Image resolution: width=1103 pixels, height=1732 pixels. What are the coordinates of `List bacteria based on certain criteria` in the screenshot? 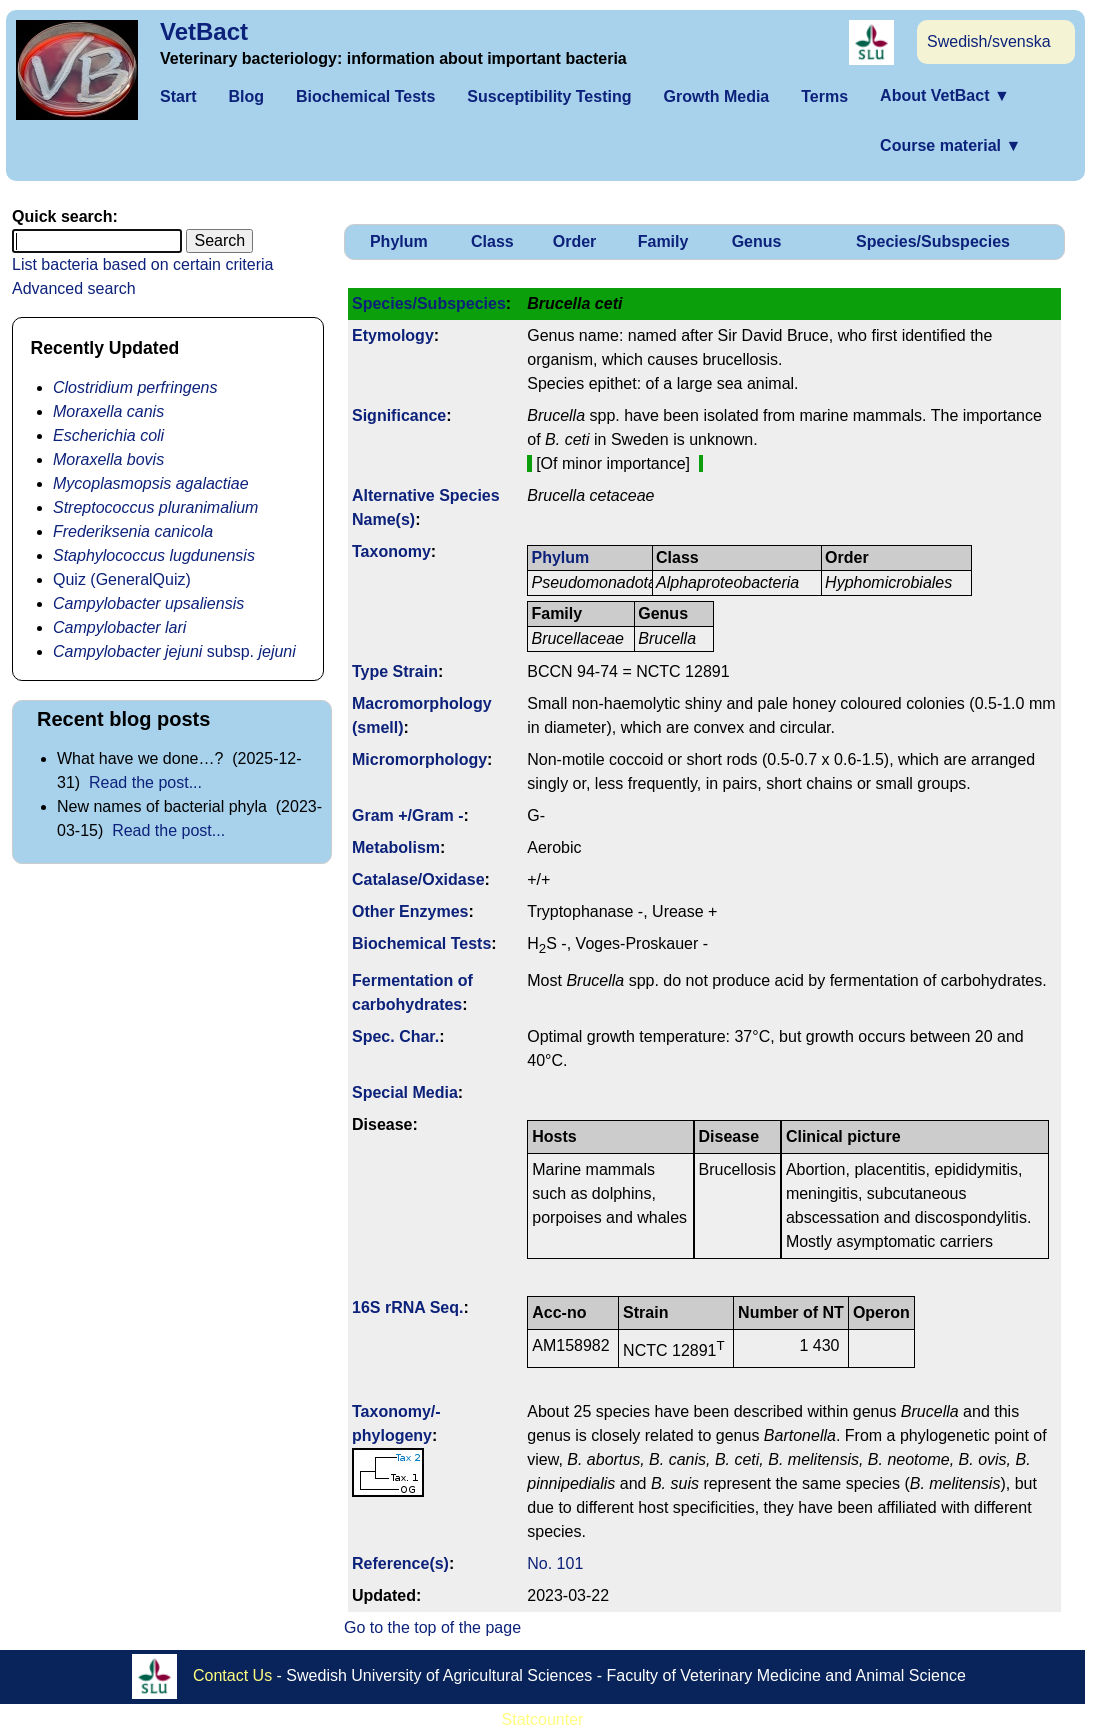 It's located at (142, 264).